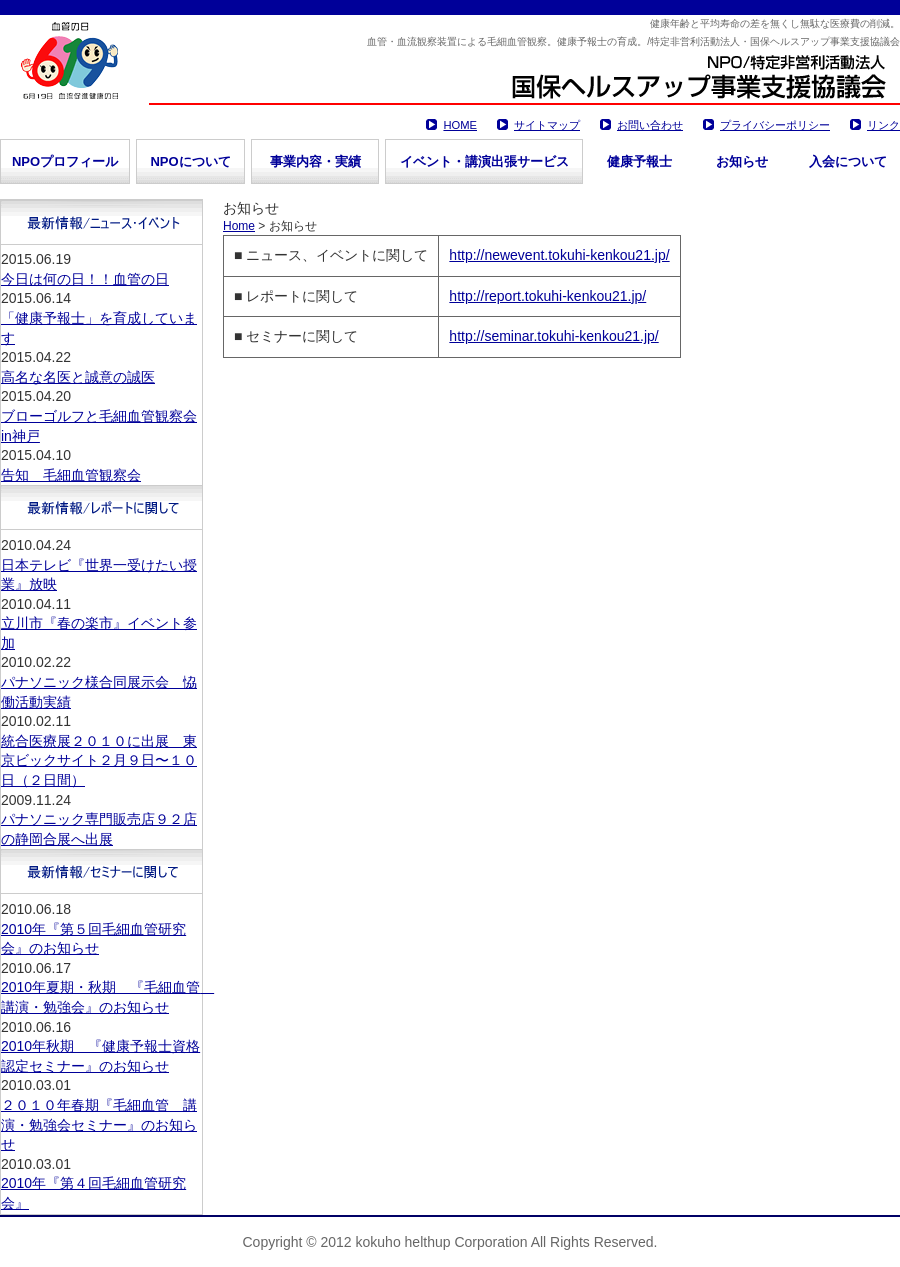 This screenshot has height=1267, width=900. Describe the element at coordinates (547, 125) in the screenshot. I see `サイトマップ` at that location.